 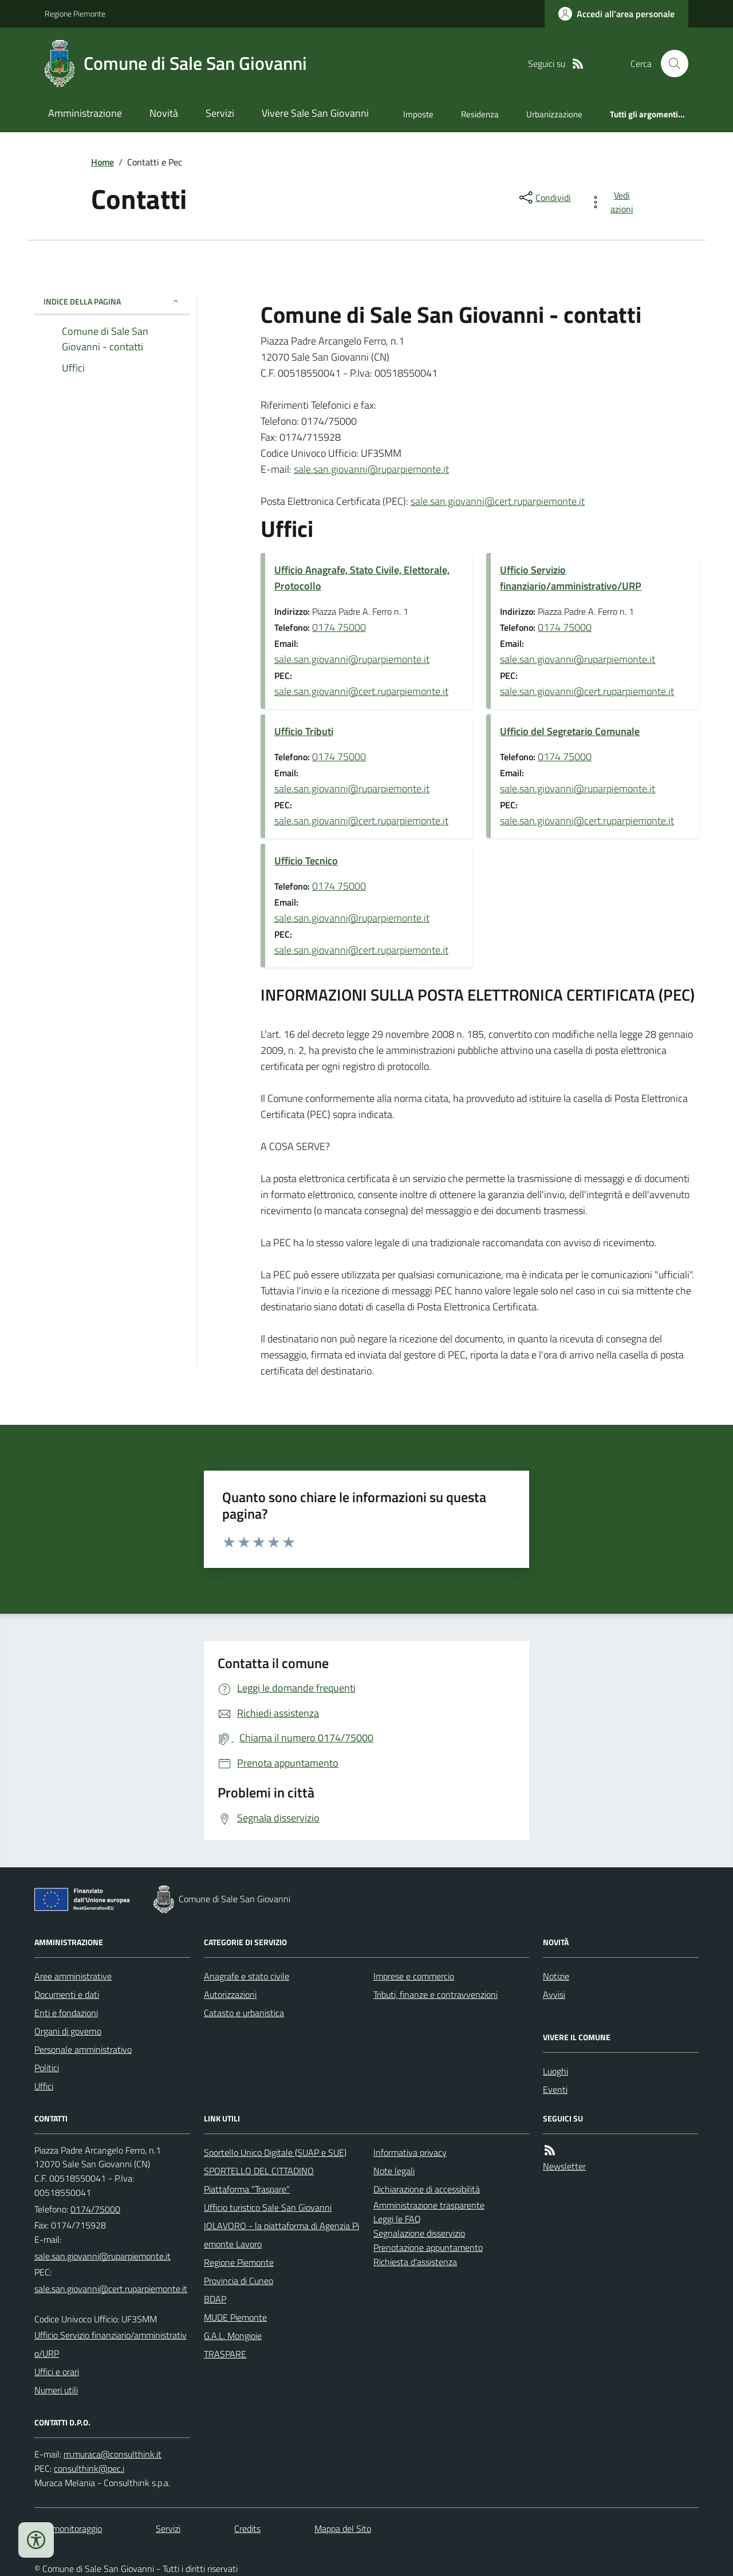 What do you see at coordinates (428, 2205) in the screenshot?
I see `Amministrazione trasparente` at bounding box center [428, 2205].